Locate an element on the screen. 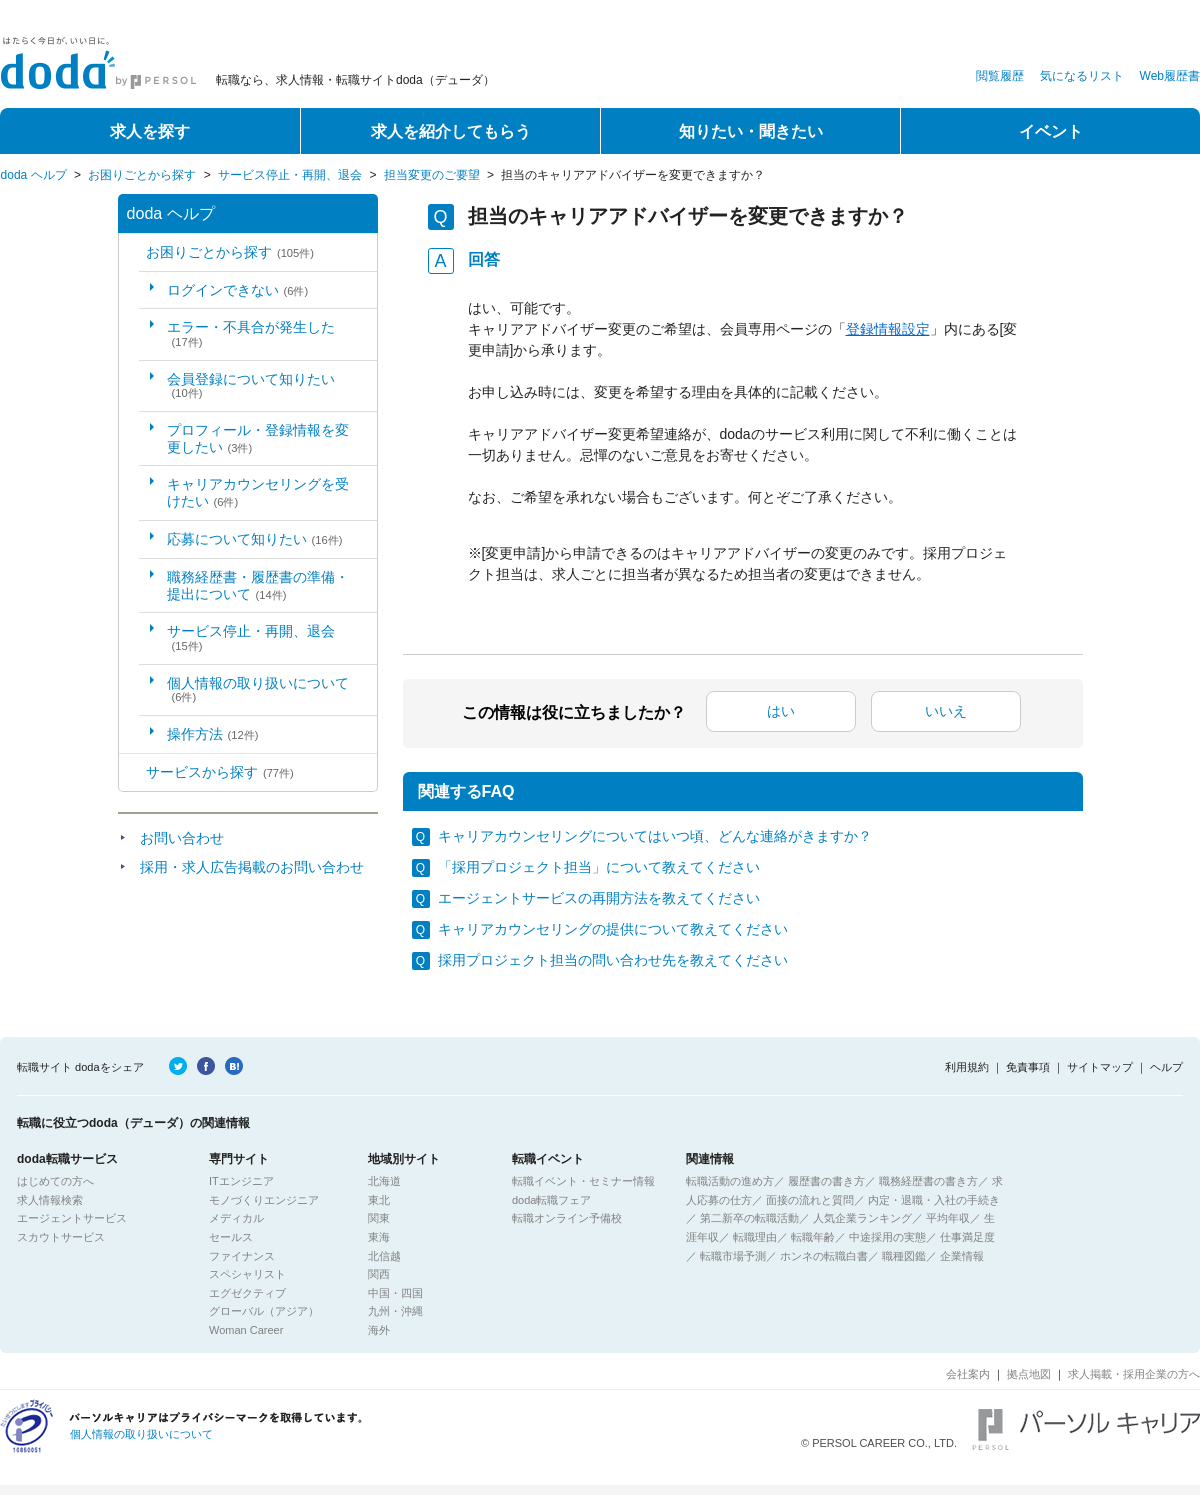  拠点地図 is located at coordinates (1029, 1374).